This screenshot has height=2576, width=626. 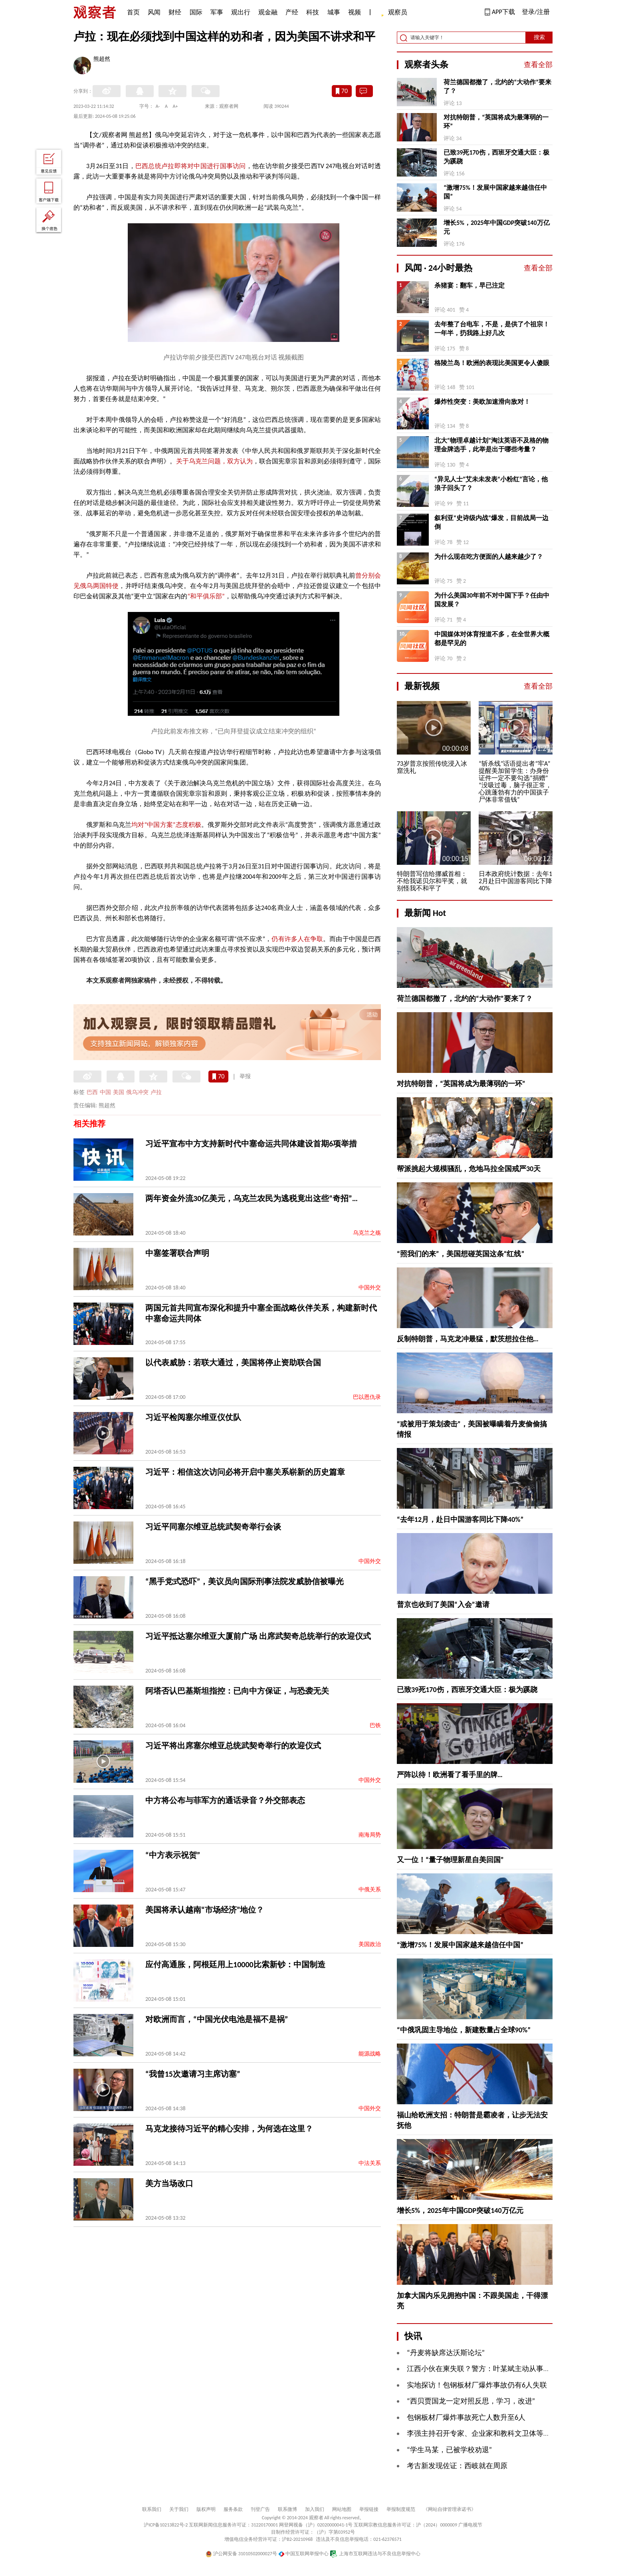 What do you see at coordinates (491, 328) in the screenshot?
I see `去年整了台电车，不是，是供了个祖宗！一年半，扔我路上好几次` at bounding box center [491, 328].